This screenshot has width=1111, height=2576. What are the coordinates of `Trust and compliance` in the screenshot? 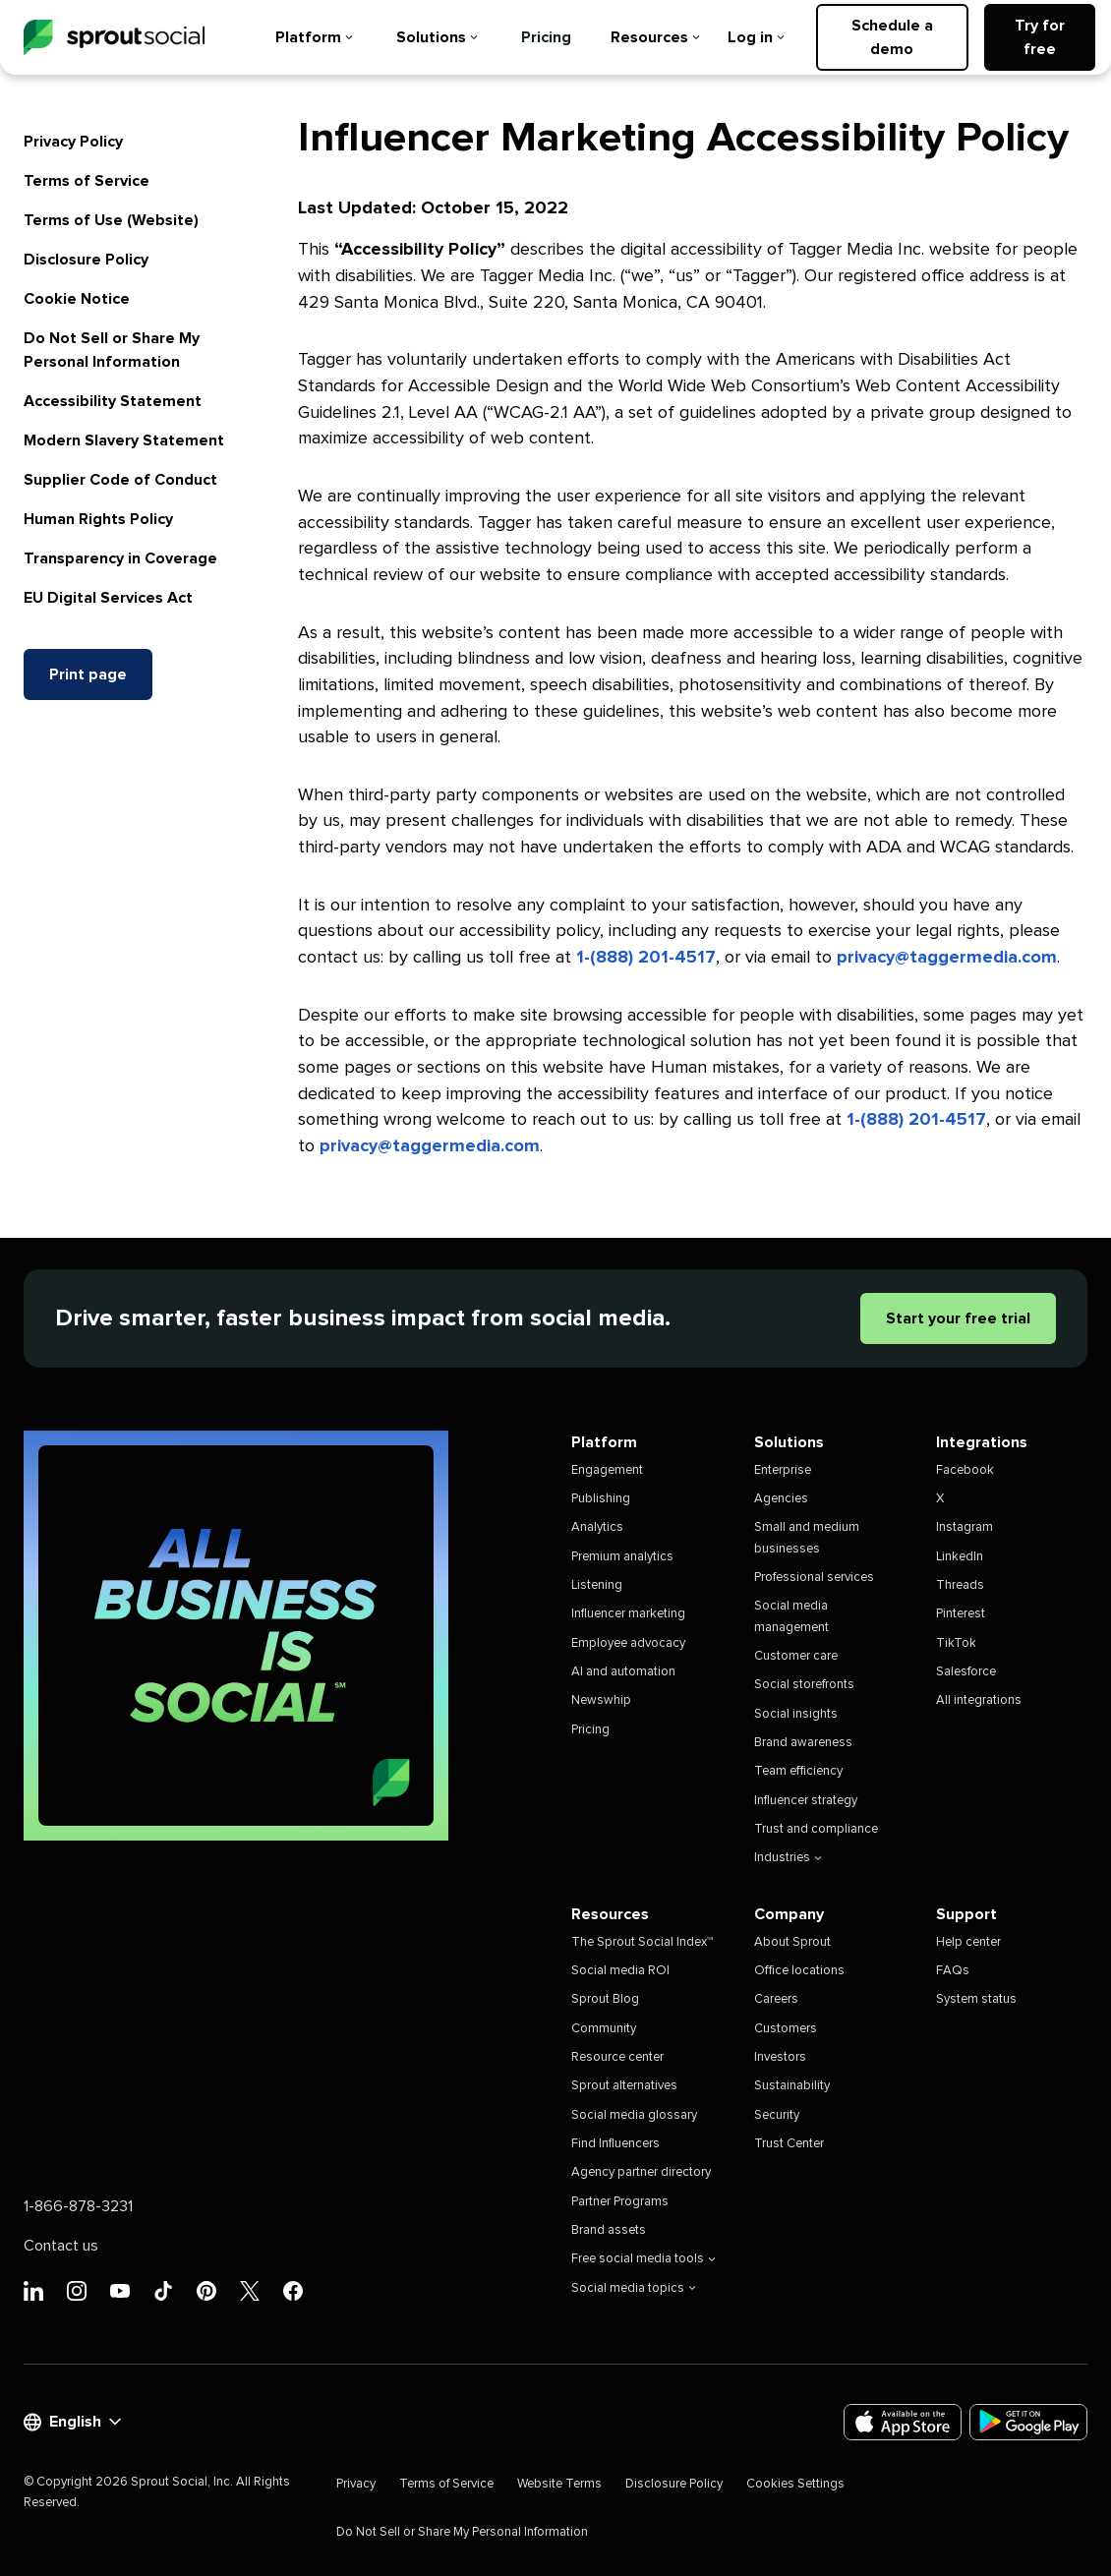 It's located at (816, 1829).